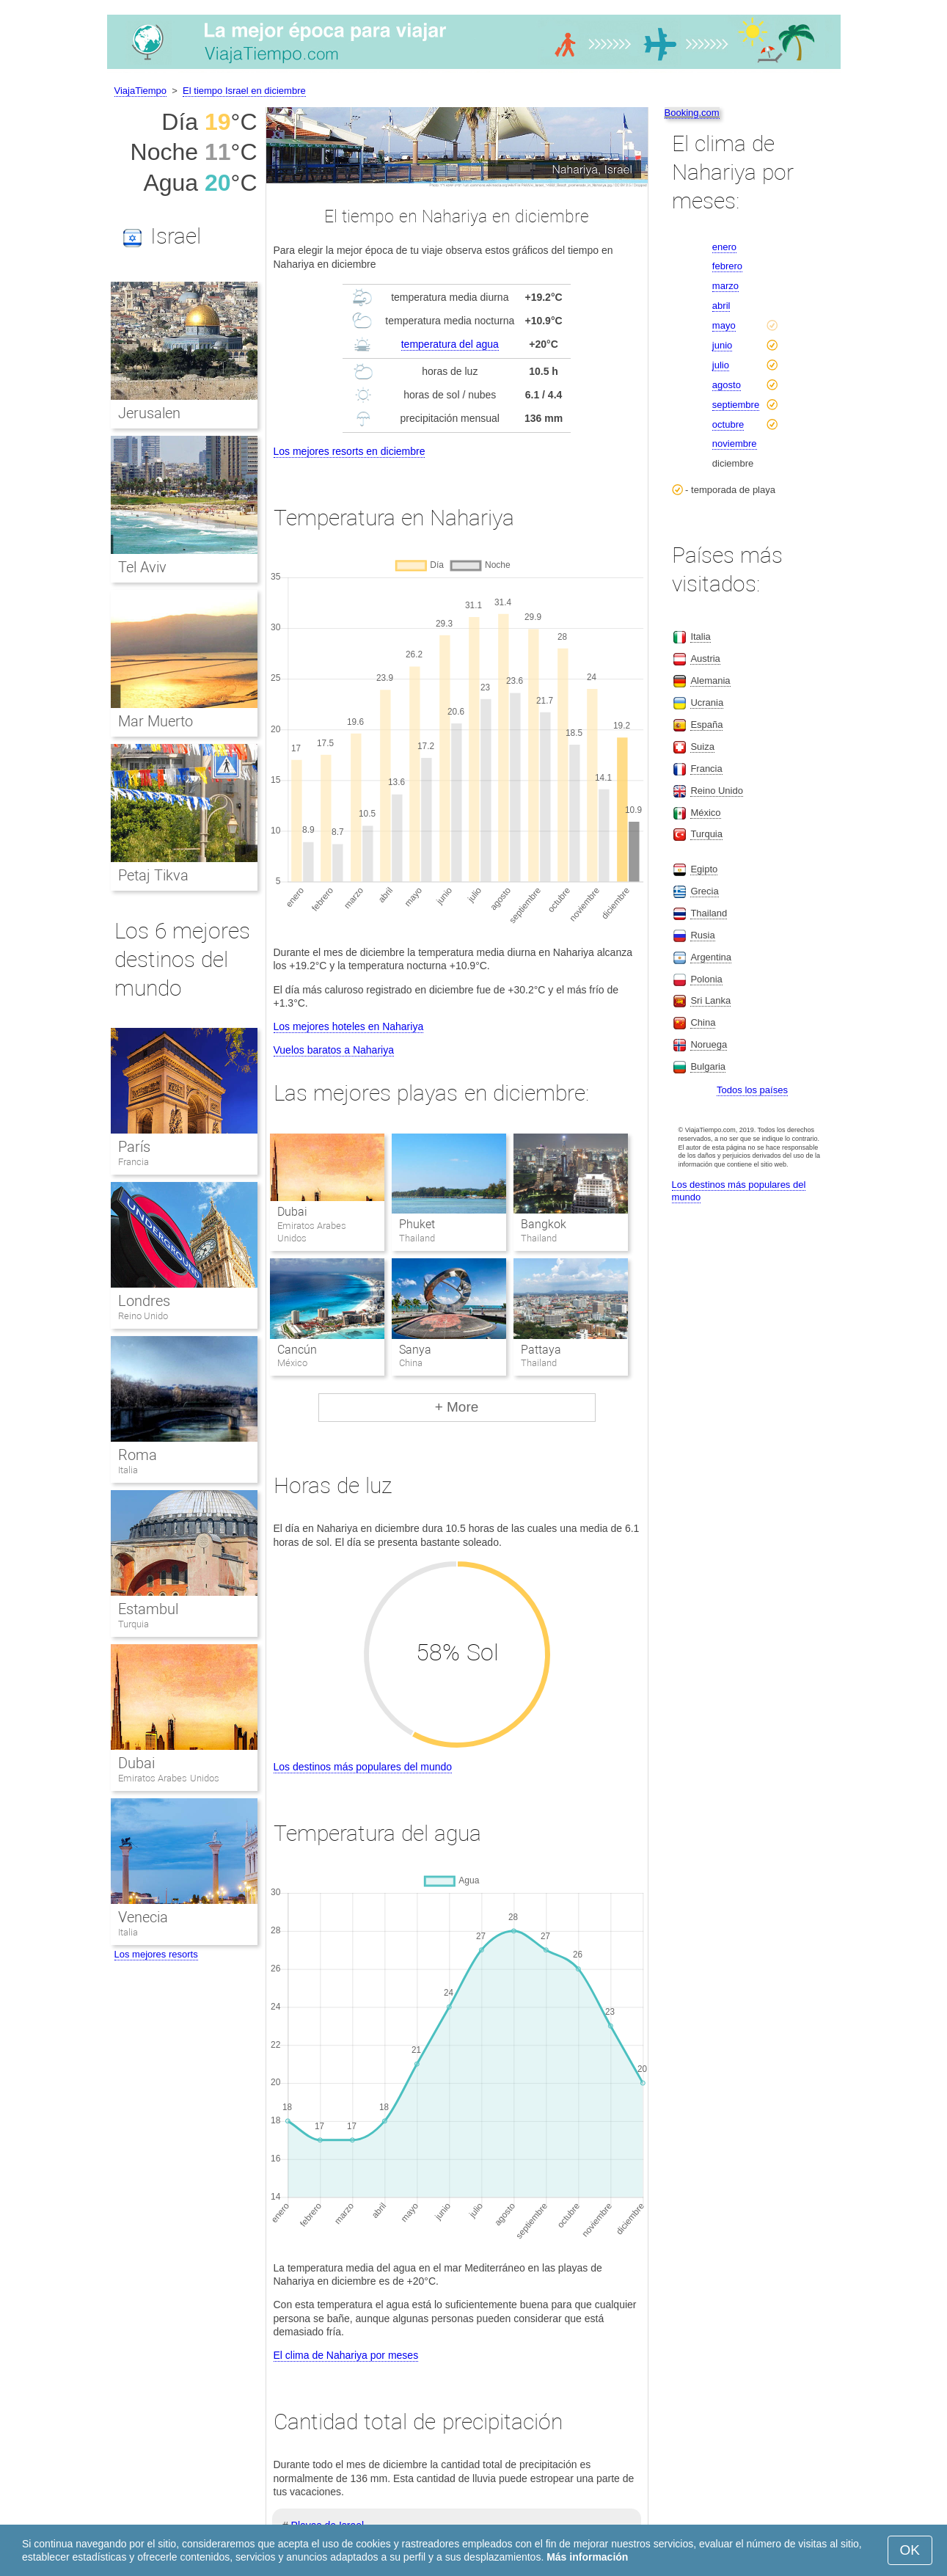  I want to click on Francia, so click(133, 1161).